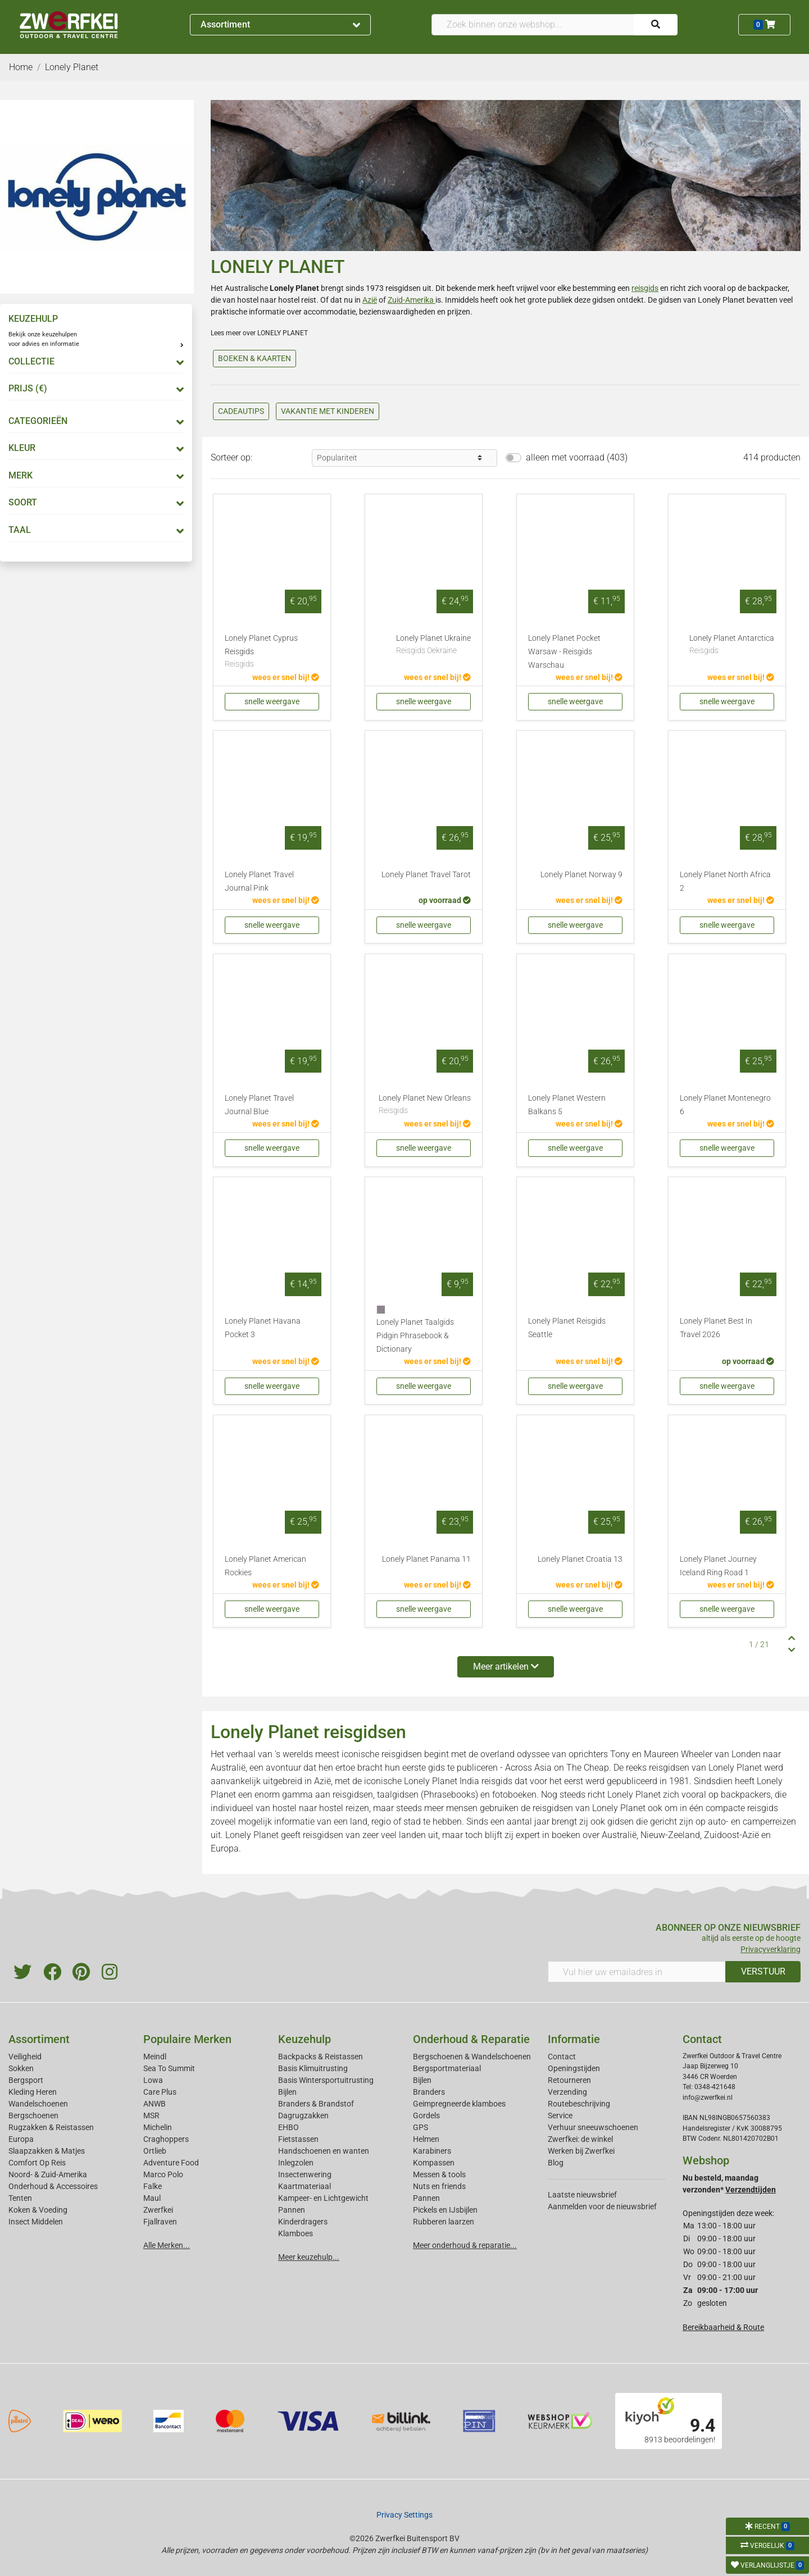  I want to click on Verzending, so click(567, 2091).